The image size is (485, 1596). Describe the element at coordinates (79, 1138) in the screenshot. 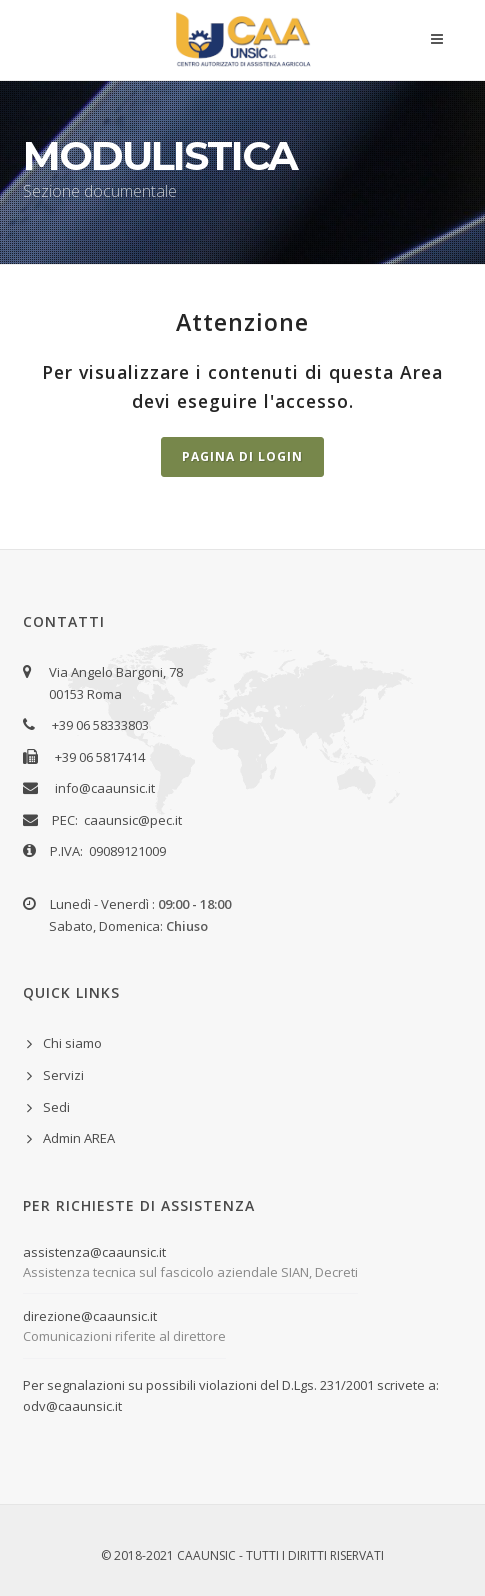

I see `Admin AREA` at that location.